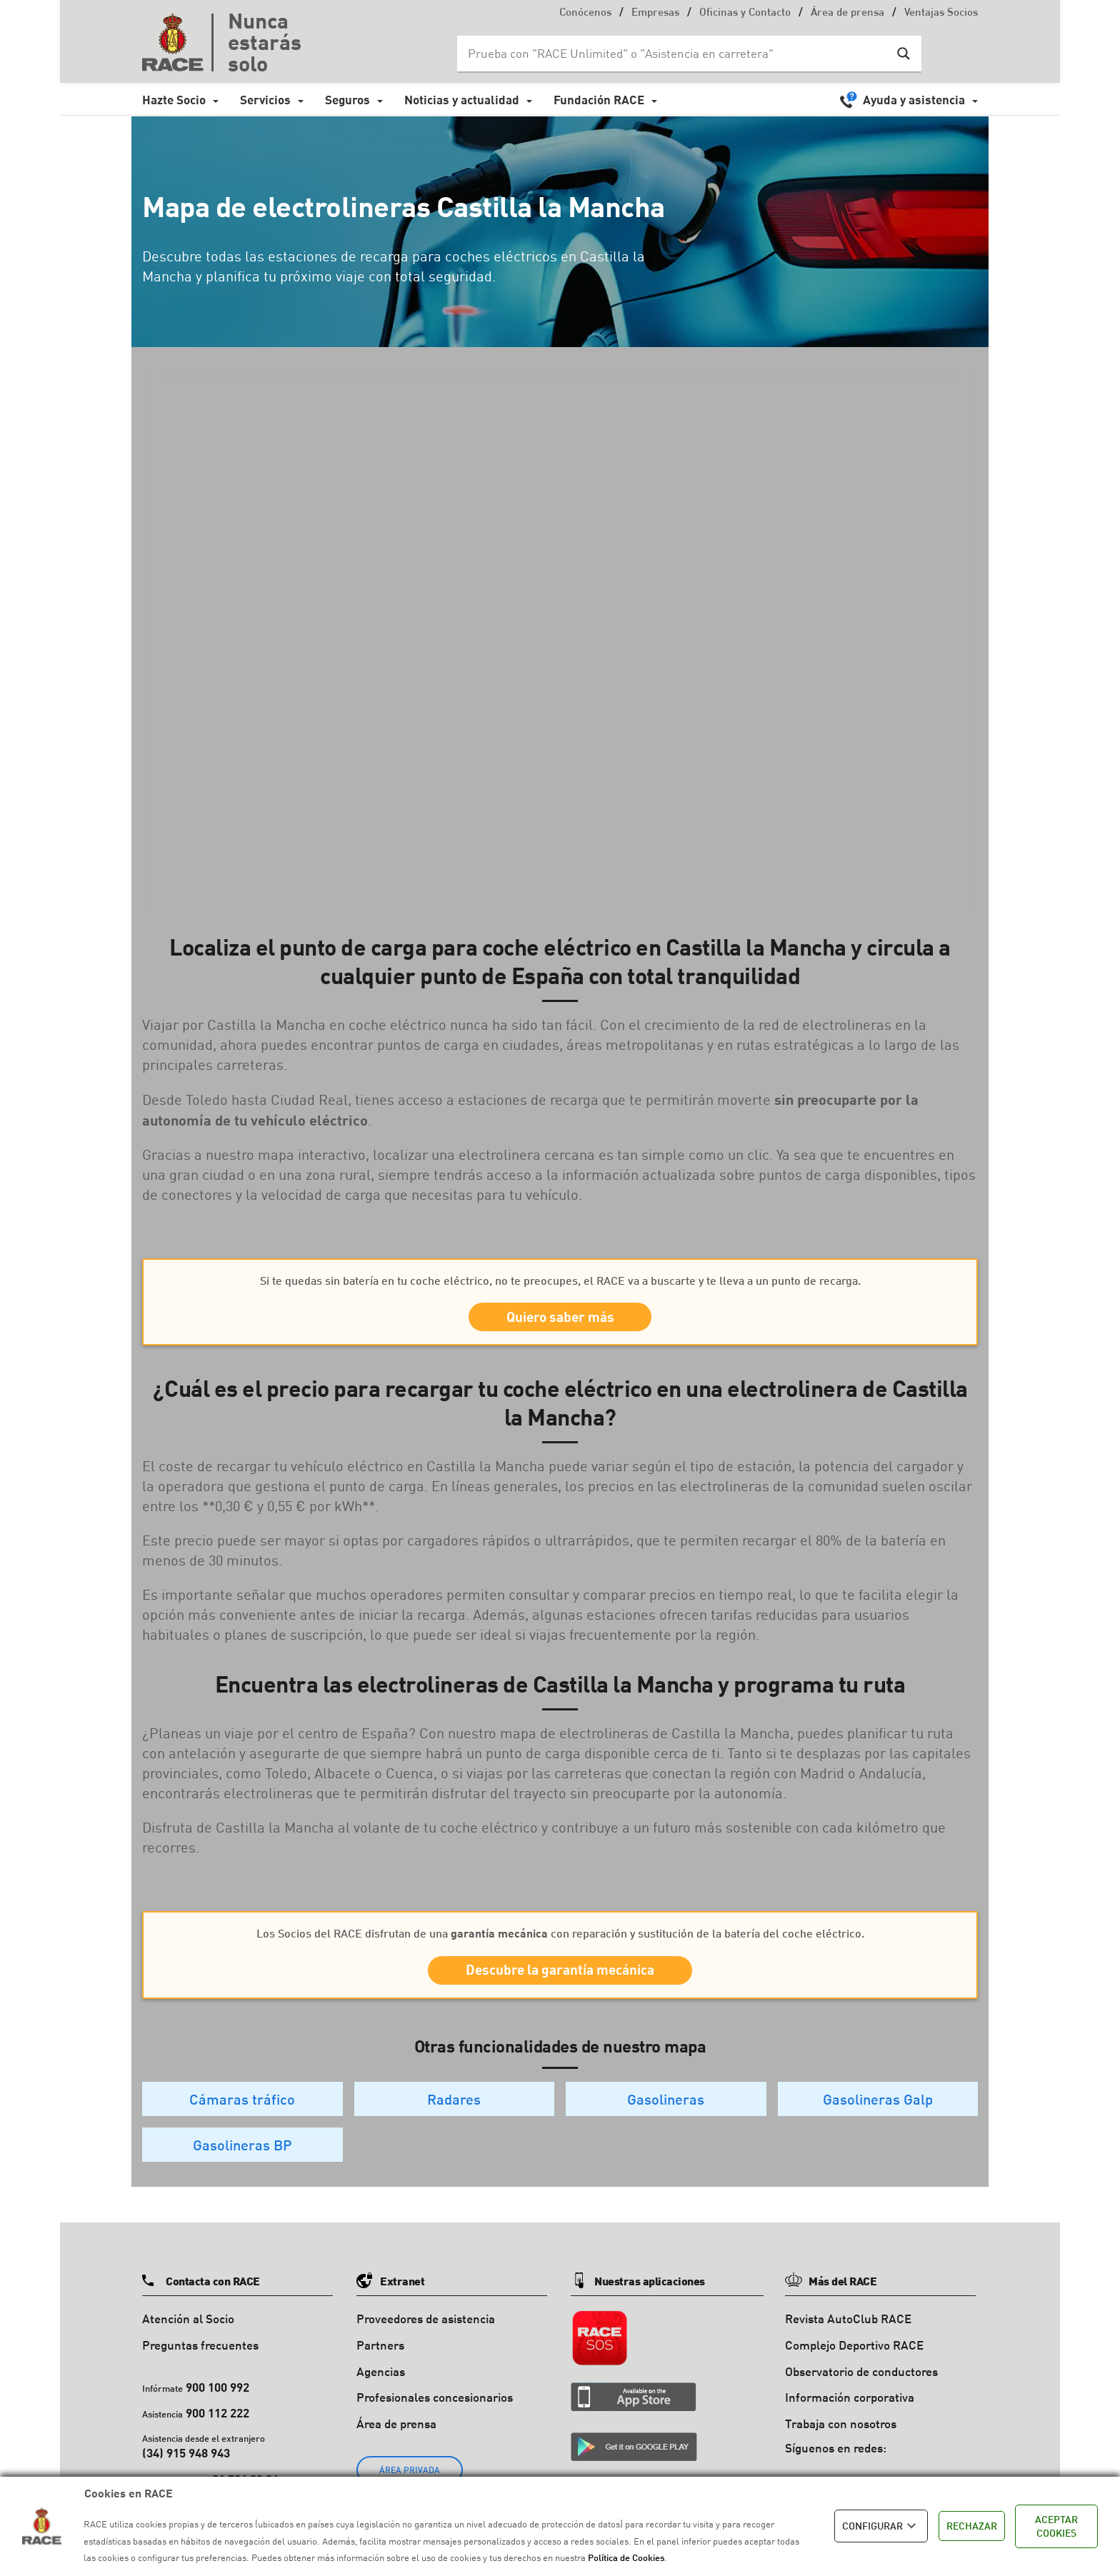 The image size is (1120, 2576). What do you see at coordinates (655, 13) in the screenshot?
I see `Empresas` at bounding box center [655, 13].